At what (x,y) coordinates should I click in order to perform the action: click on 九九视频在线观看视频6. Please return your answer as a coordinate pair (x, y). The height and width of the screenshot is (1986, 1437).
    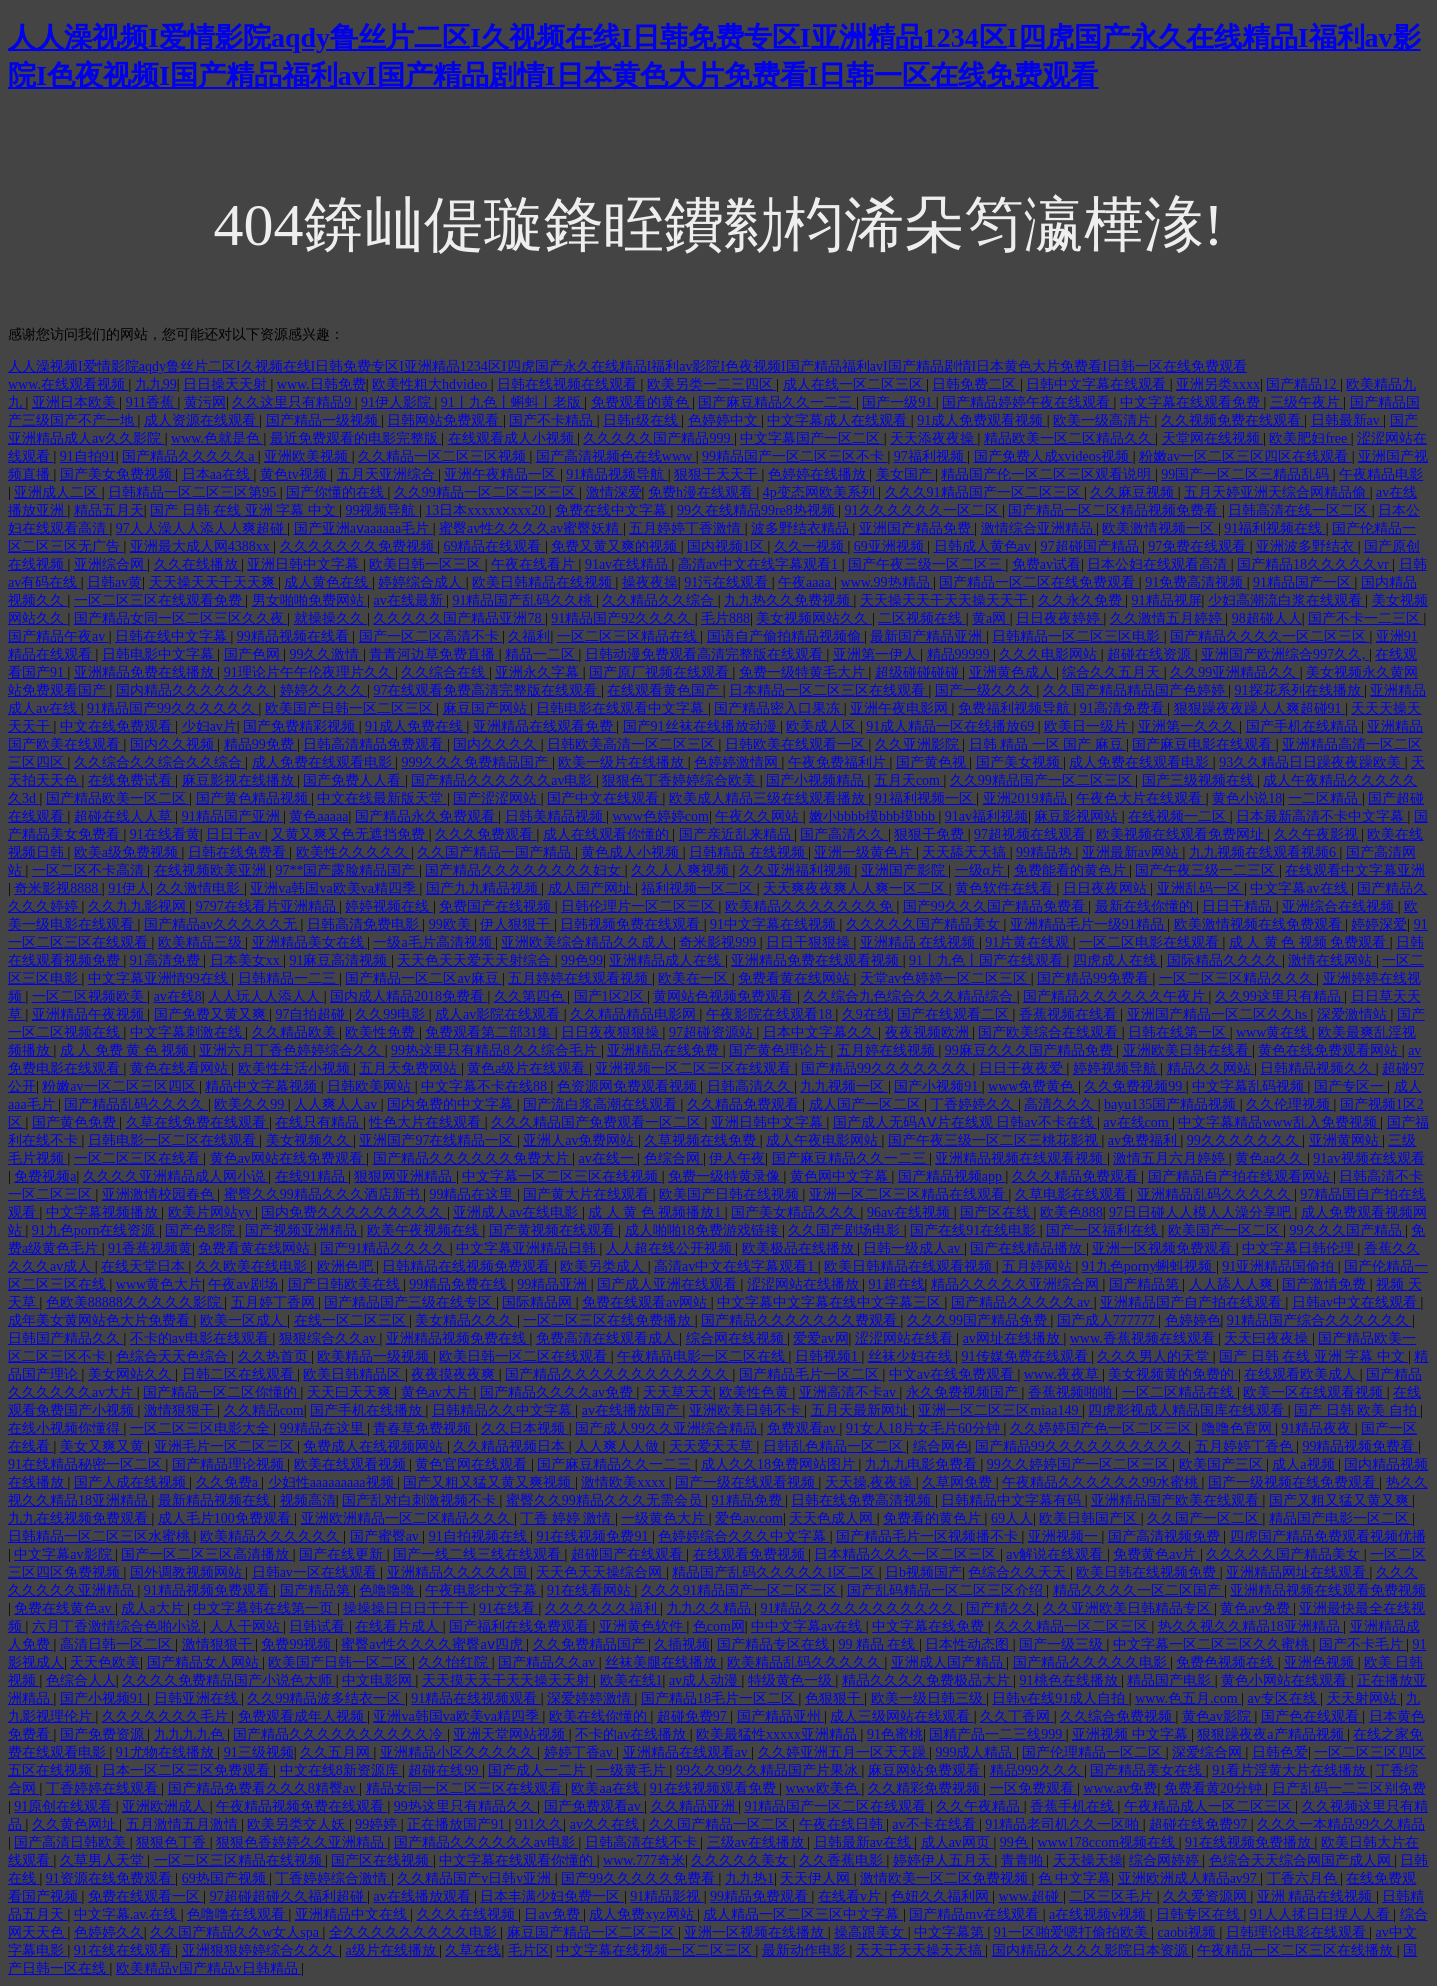
    Looking at the image, I should click on (1264, 852).